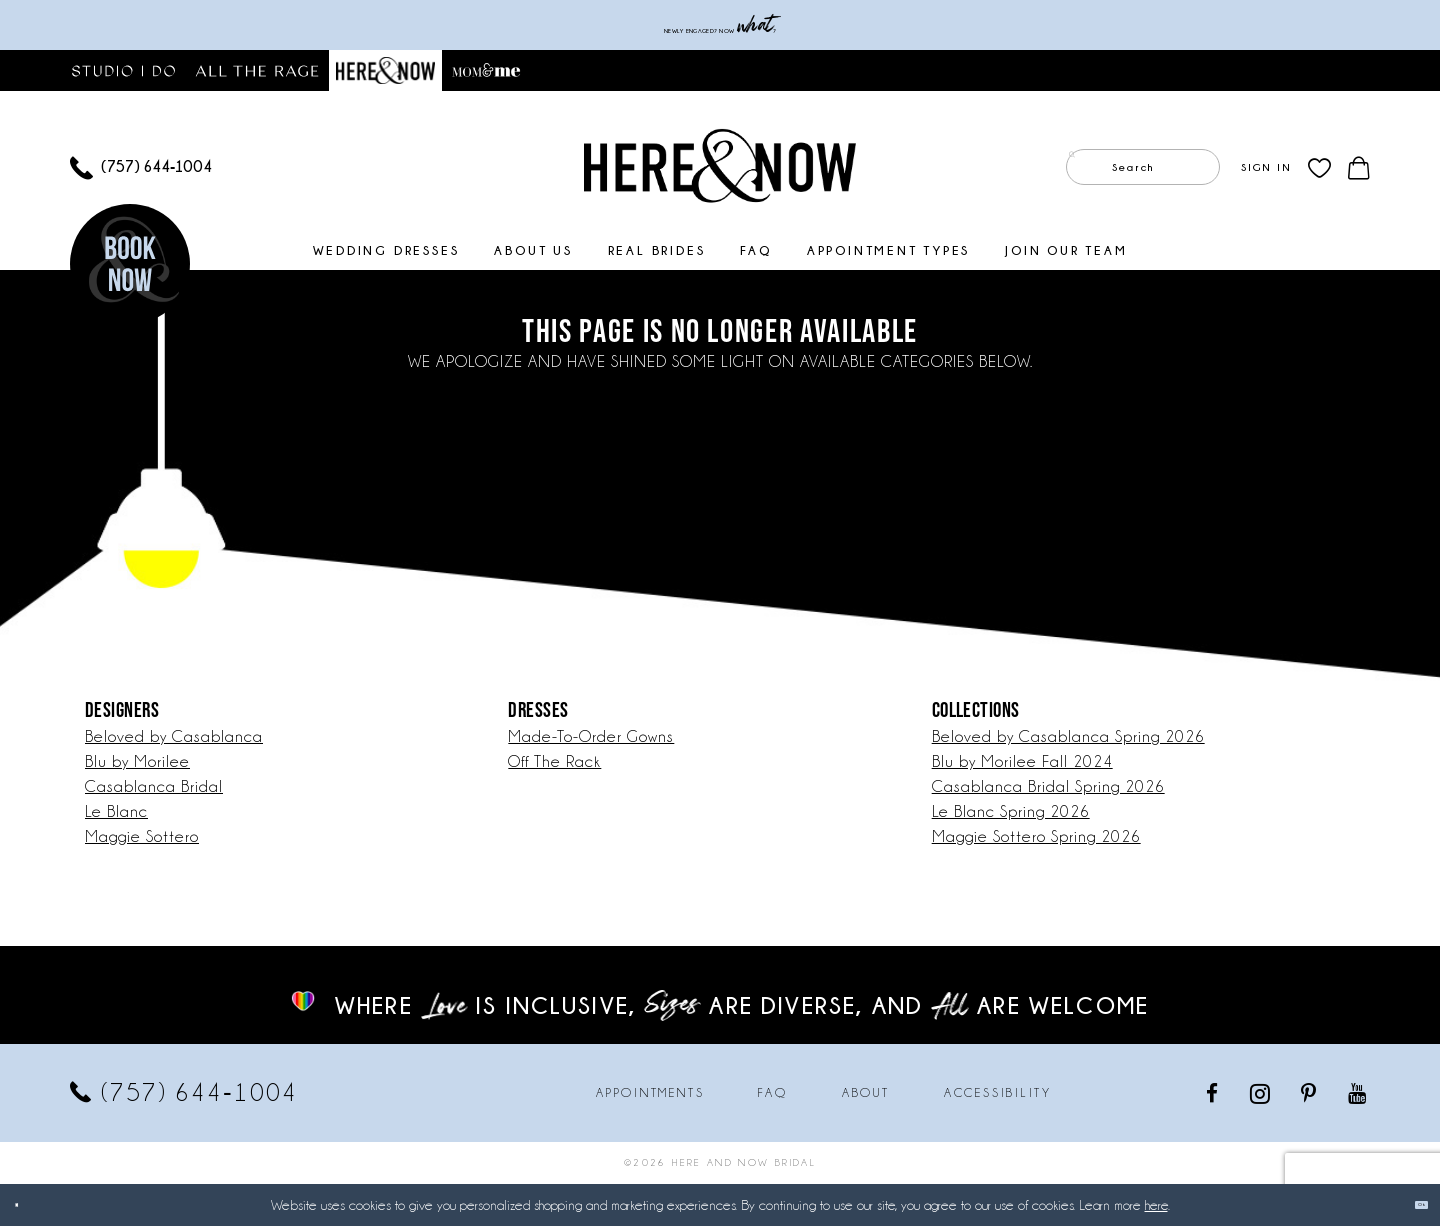 The width and height of the screenshot is (1440, 1227). What do you see at coordinates (30, 1205) in the screenshot?
I see `[Close Dialog]` at bounding box center [30, 1205].